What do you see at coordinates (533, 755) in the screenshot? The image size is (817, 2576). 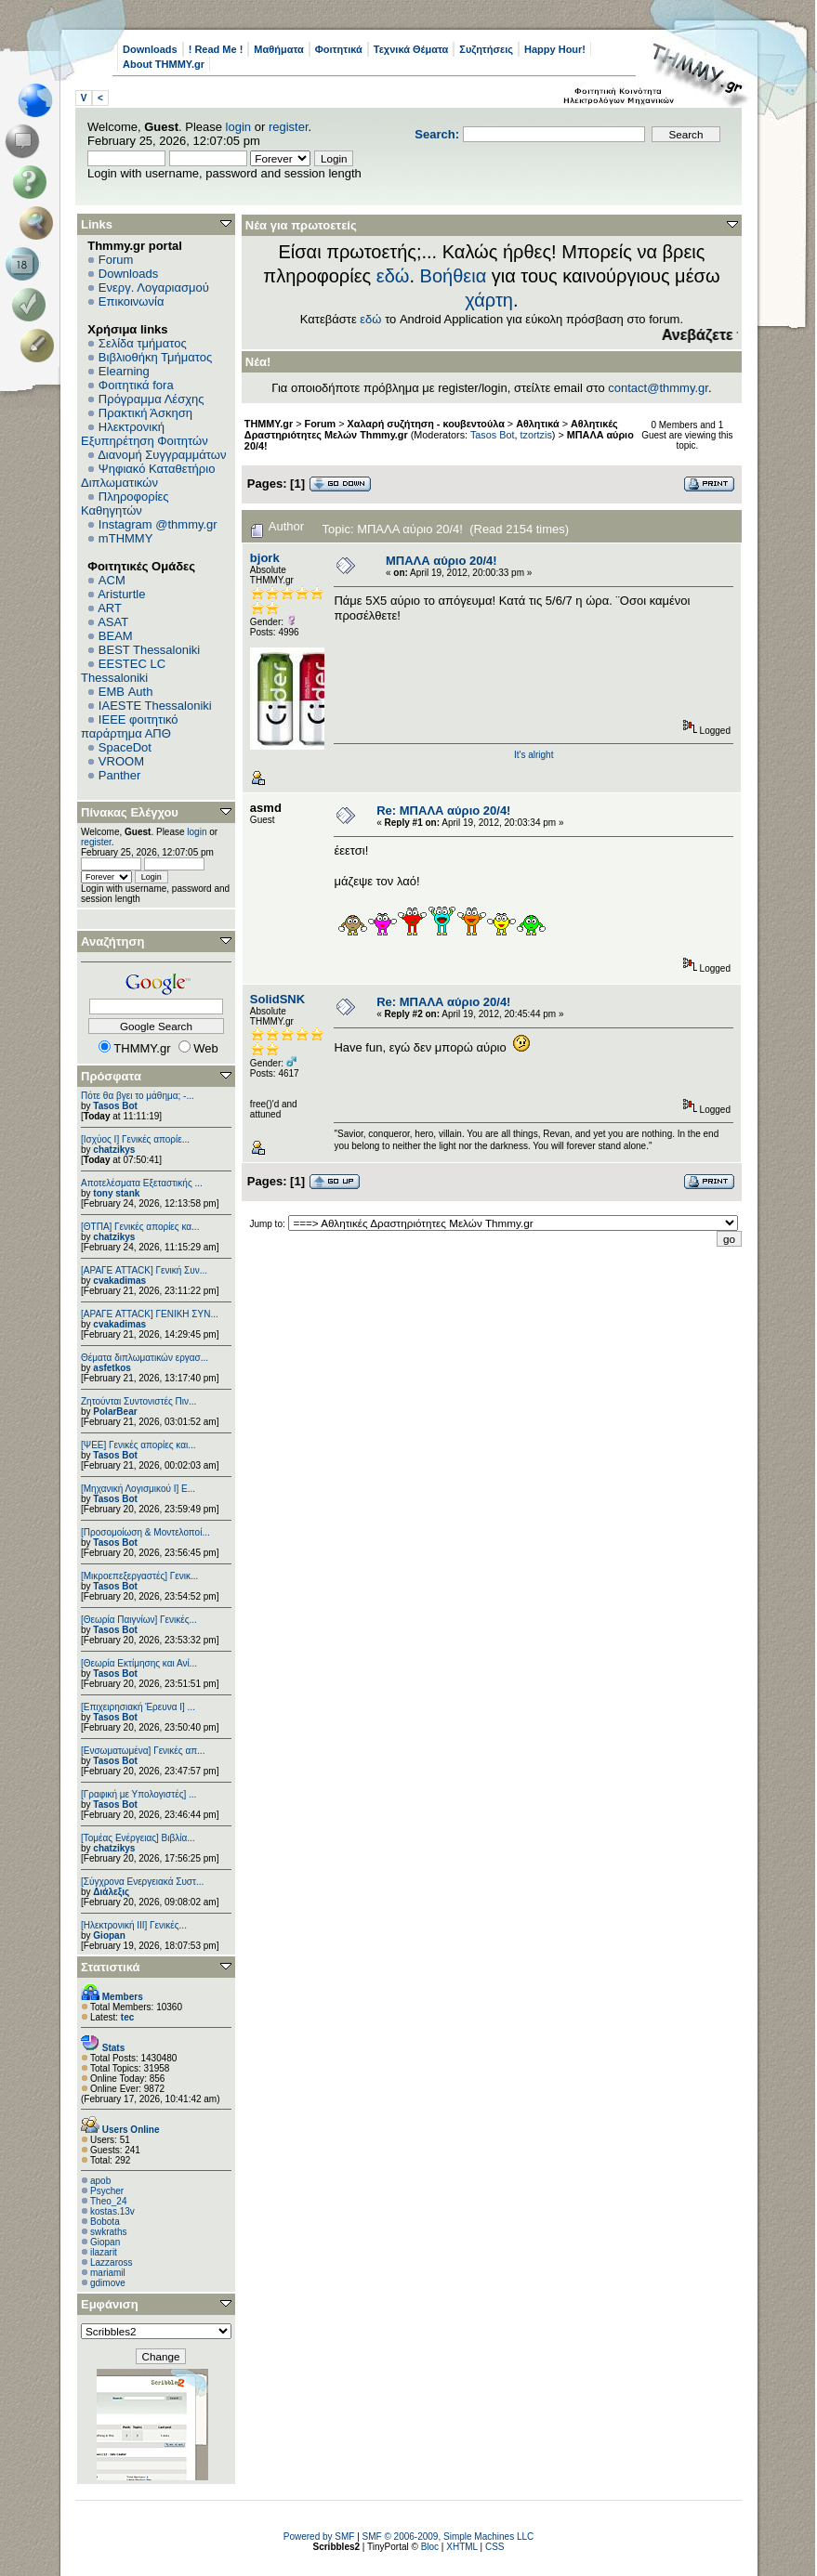 I see `It's alright` at bounding box center [533, 755].